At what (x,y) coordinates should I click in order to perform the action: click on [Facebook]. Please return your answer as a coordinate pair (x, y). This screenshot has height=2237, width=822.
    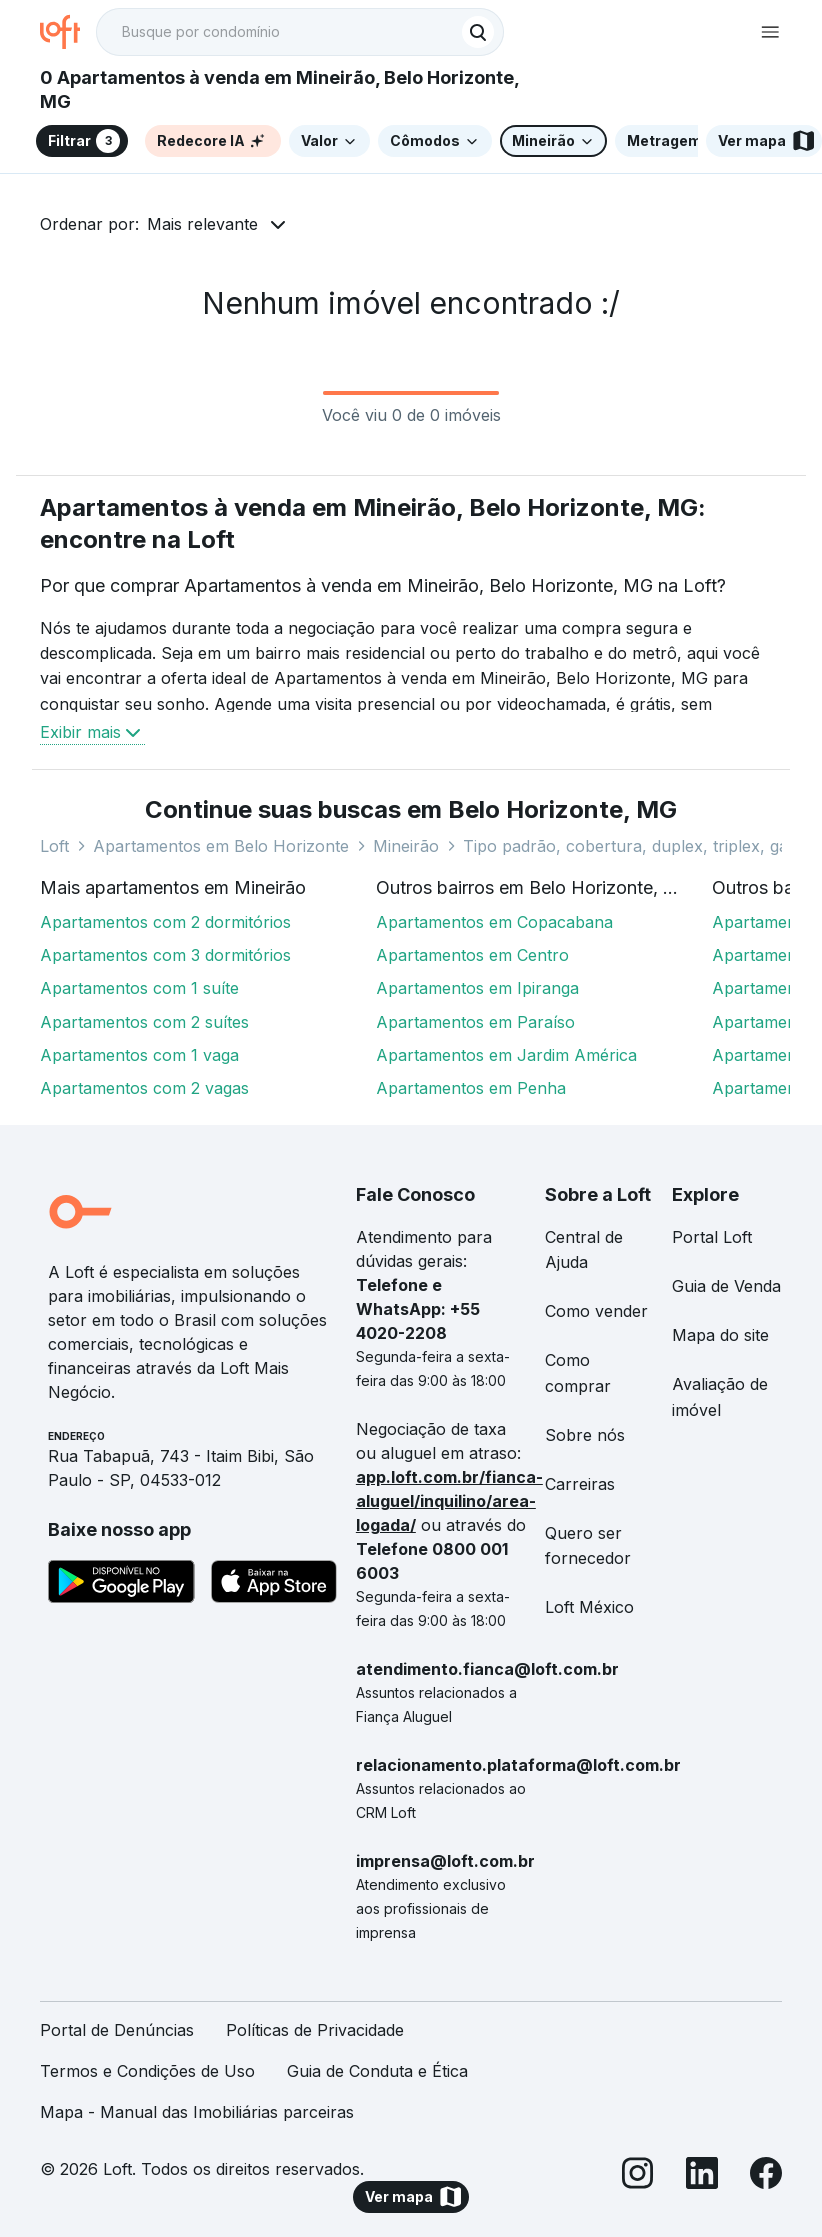
    Looking at the image, I should click on (766, 2176).